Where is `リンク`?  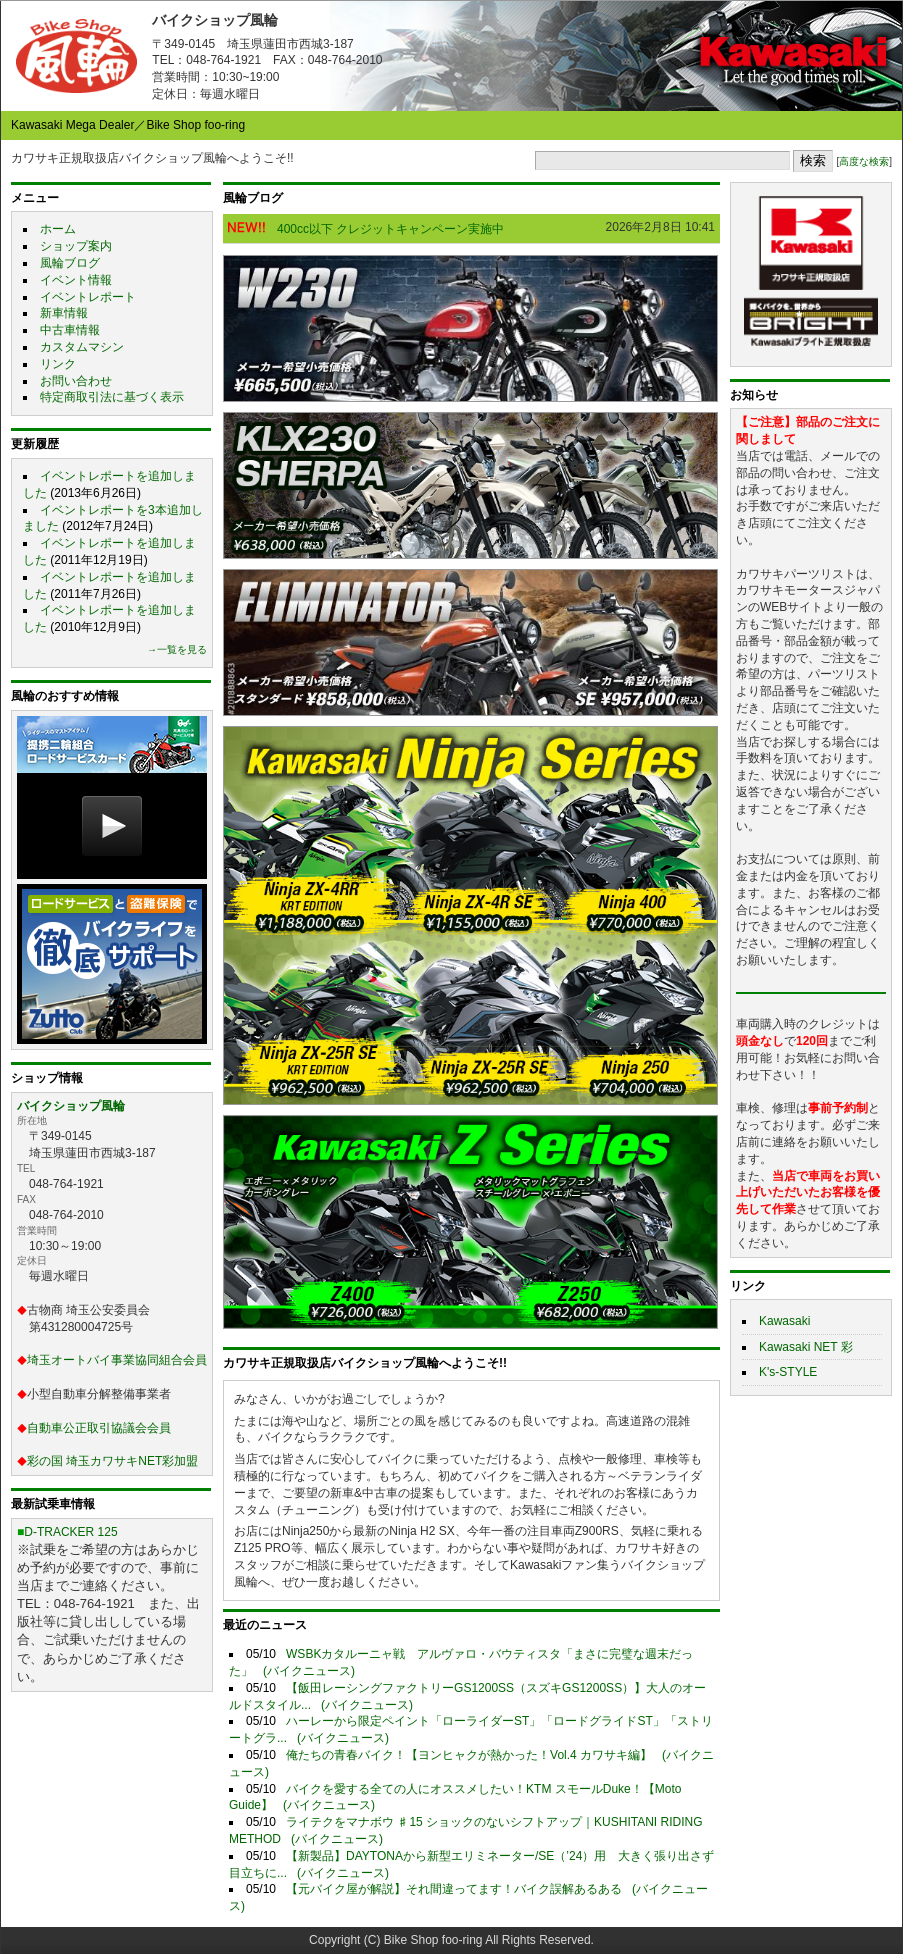
リンク is located at coordinates (58, 364).